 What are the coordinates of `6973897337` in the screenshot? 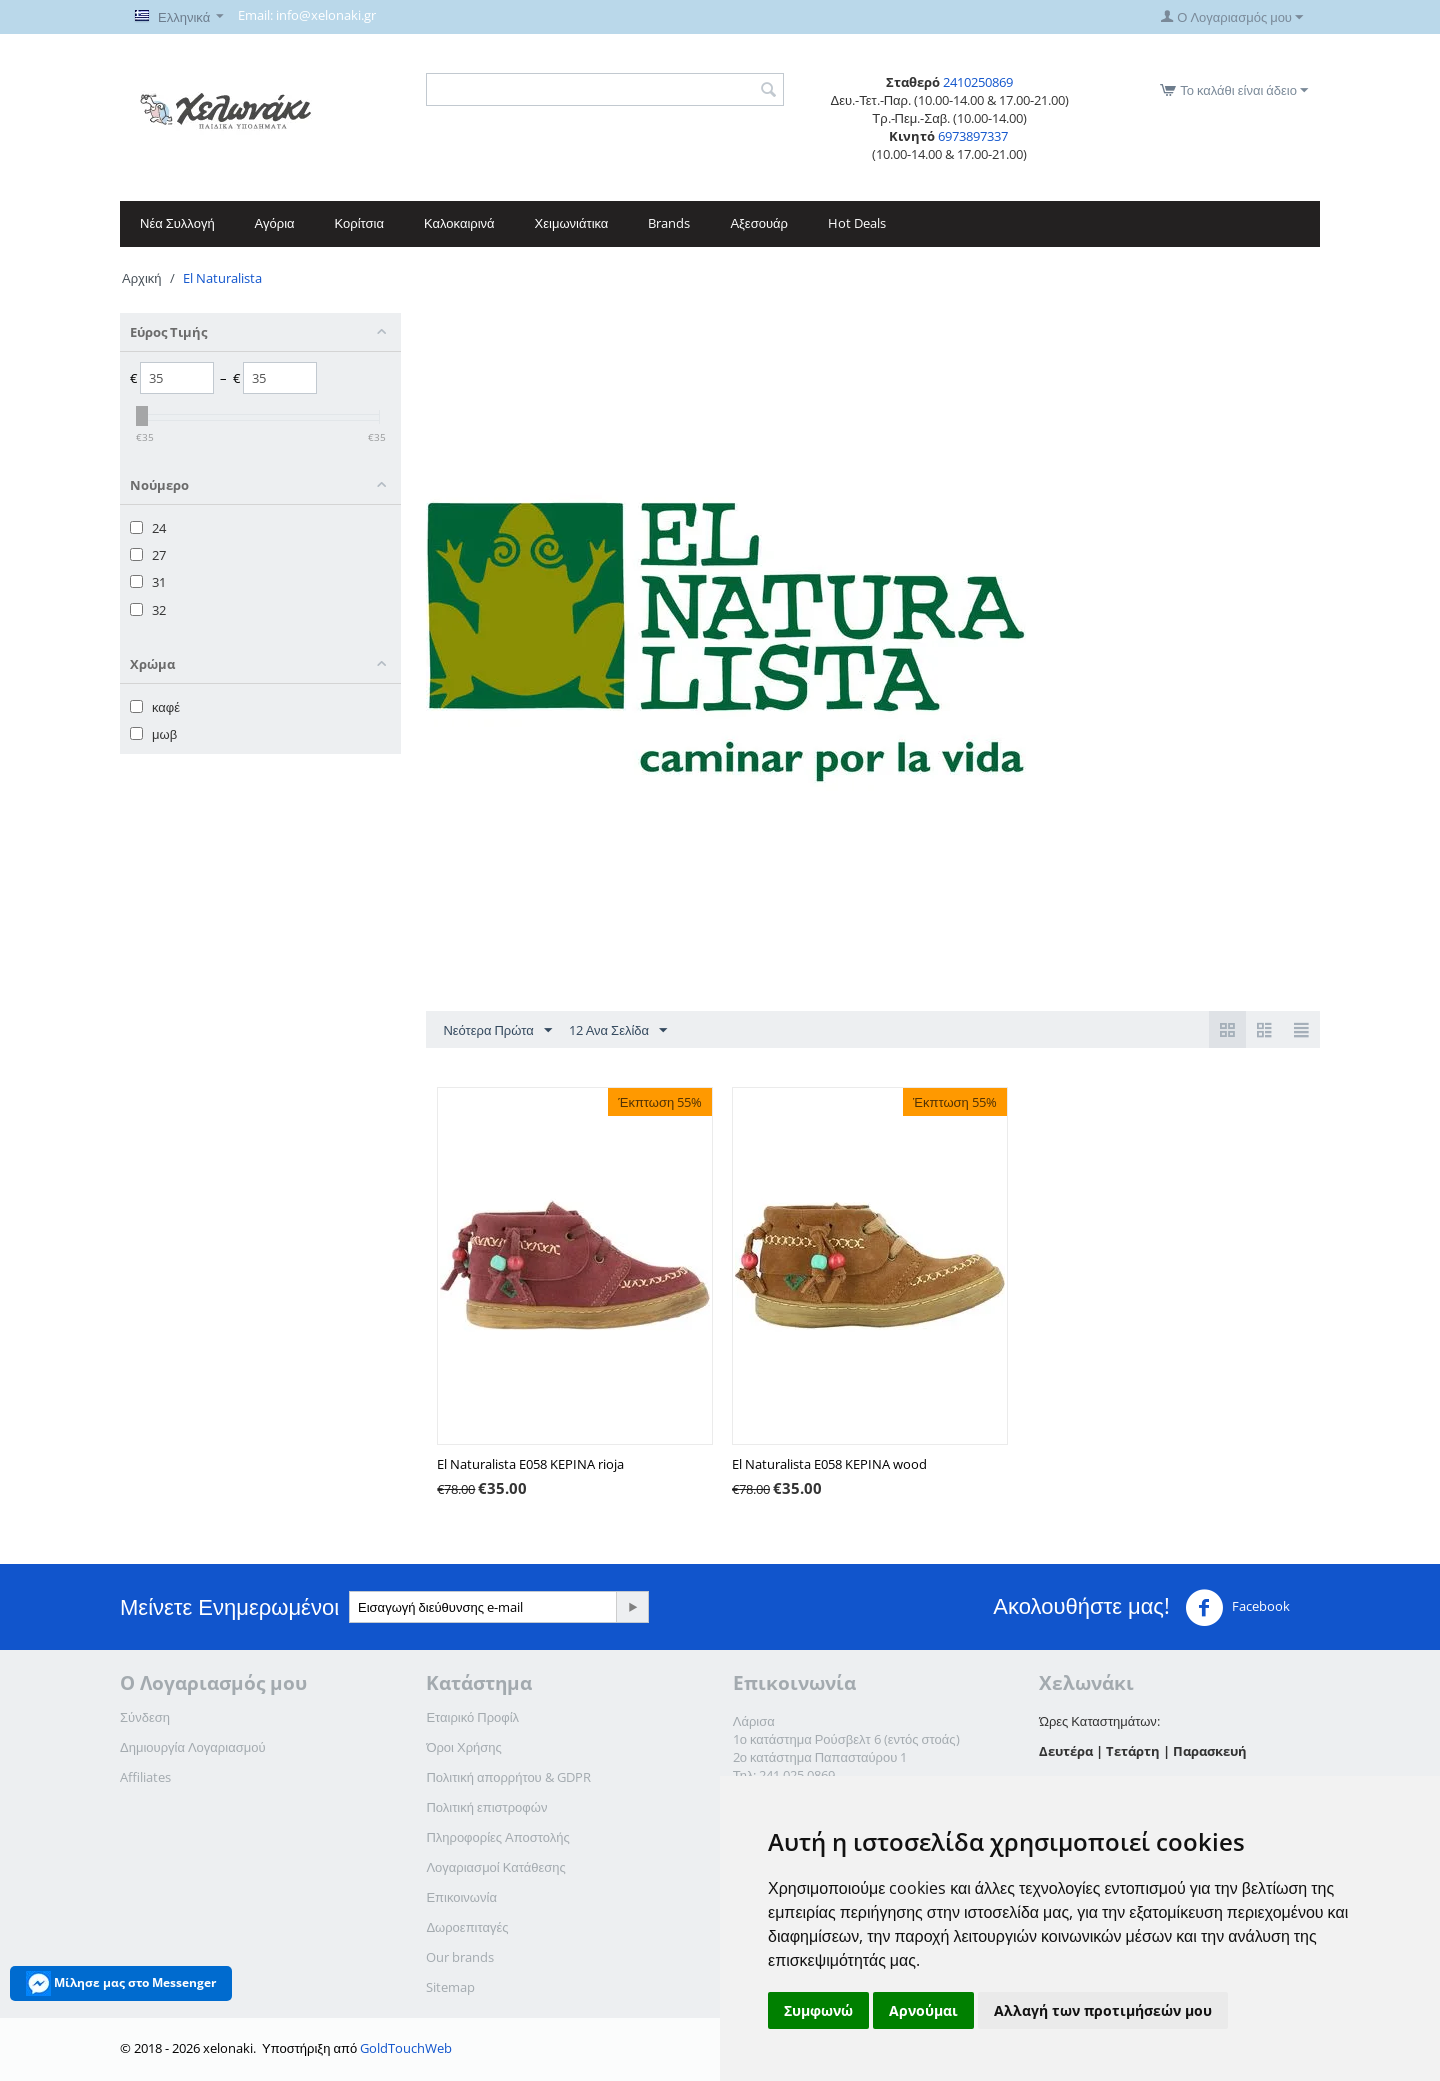 It's located at (974, 136).